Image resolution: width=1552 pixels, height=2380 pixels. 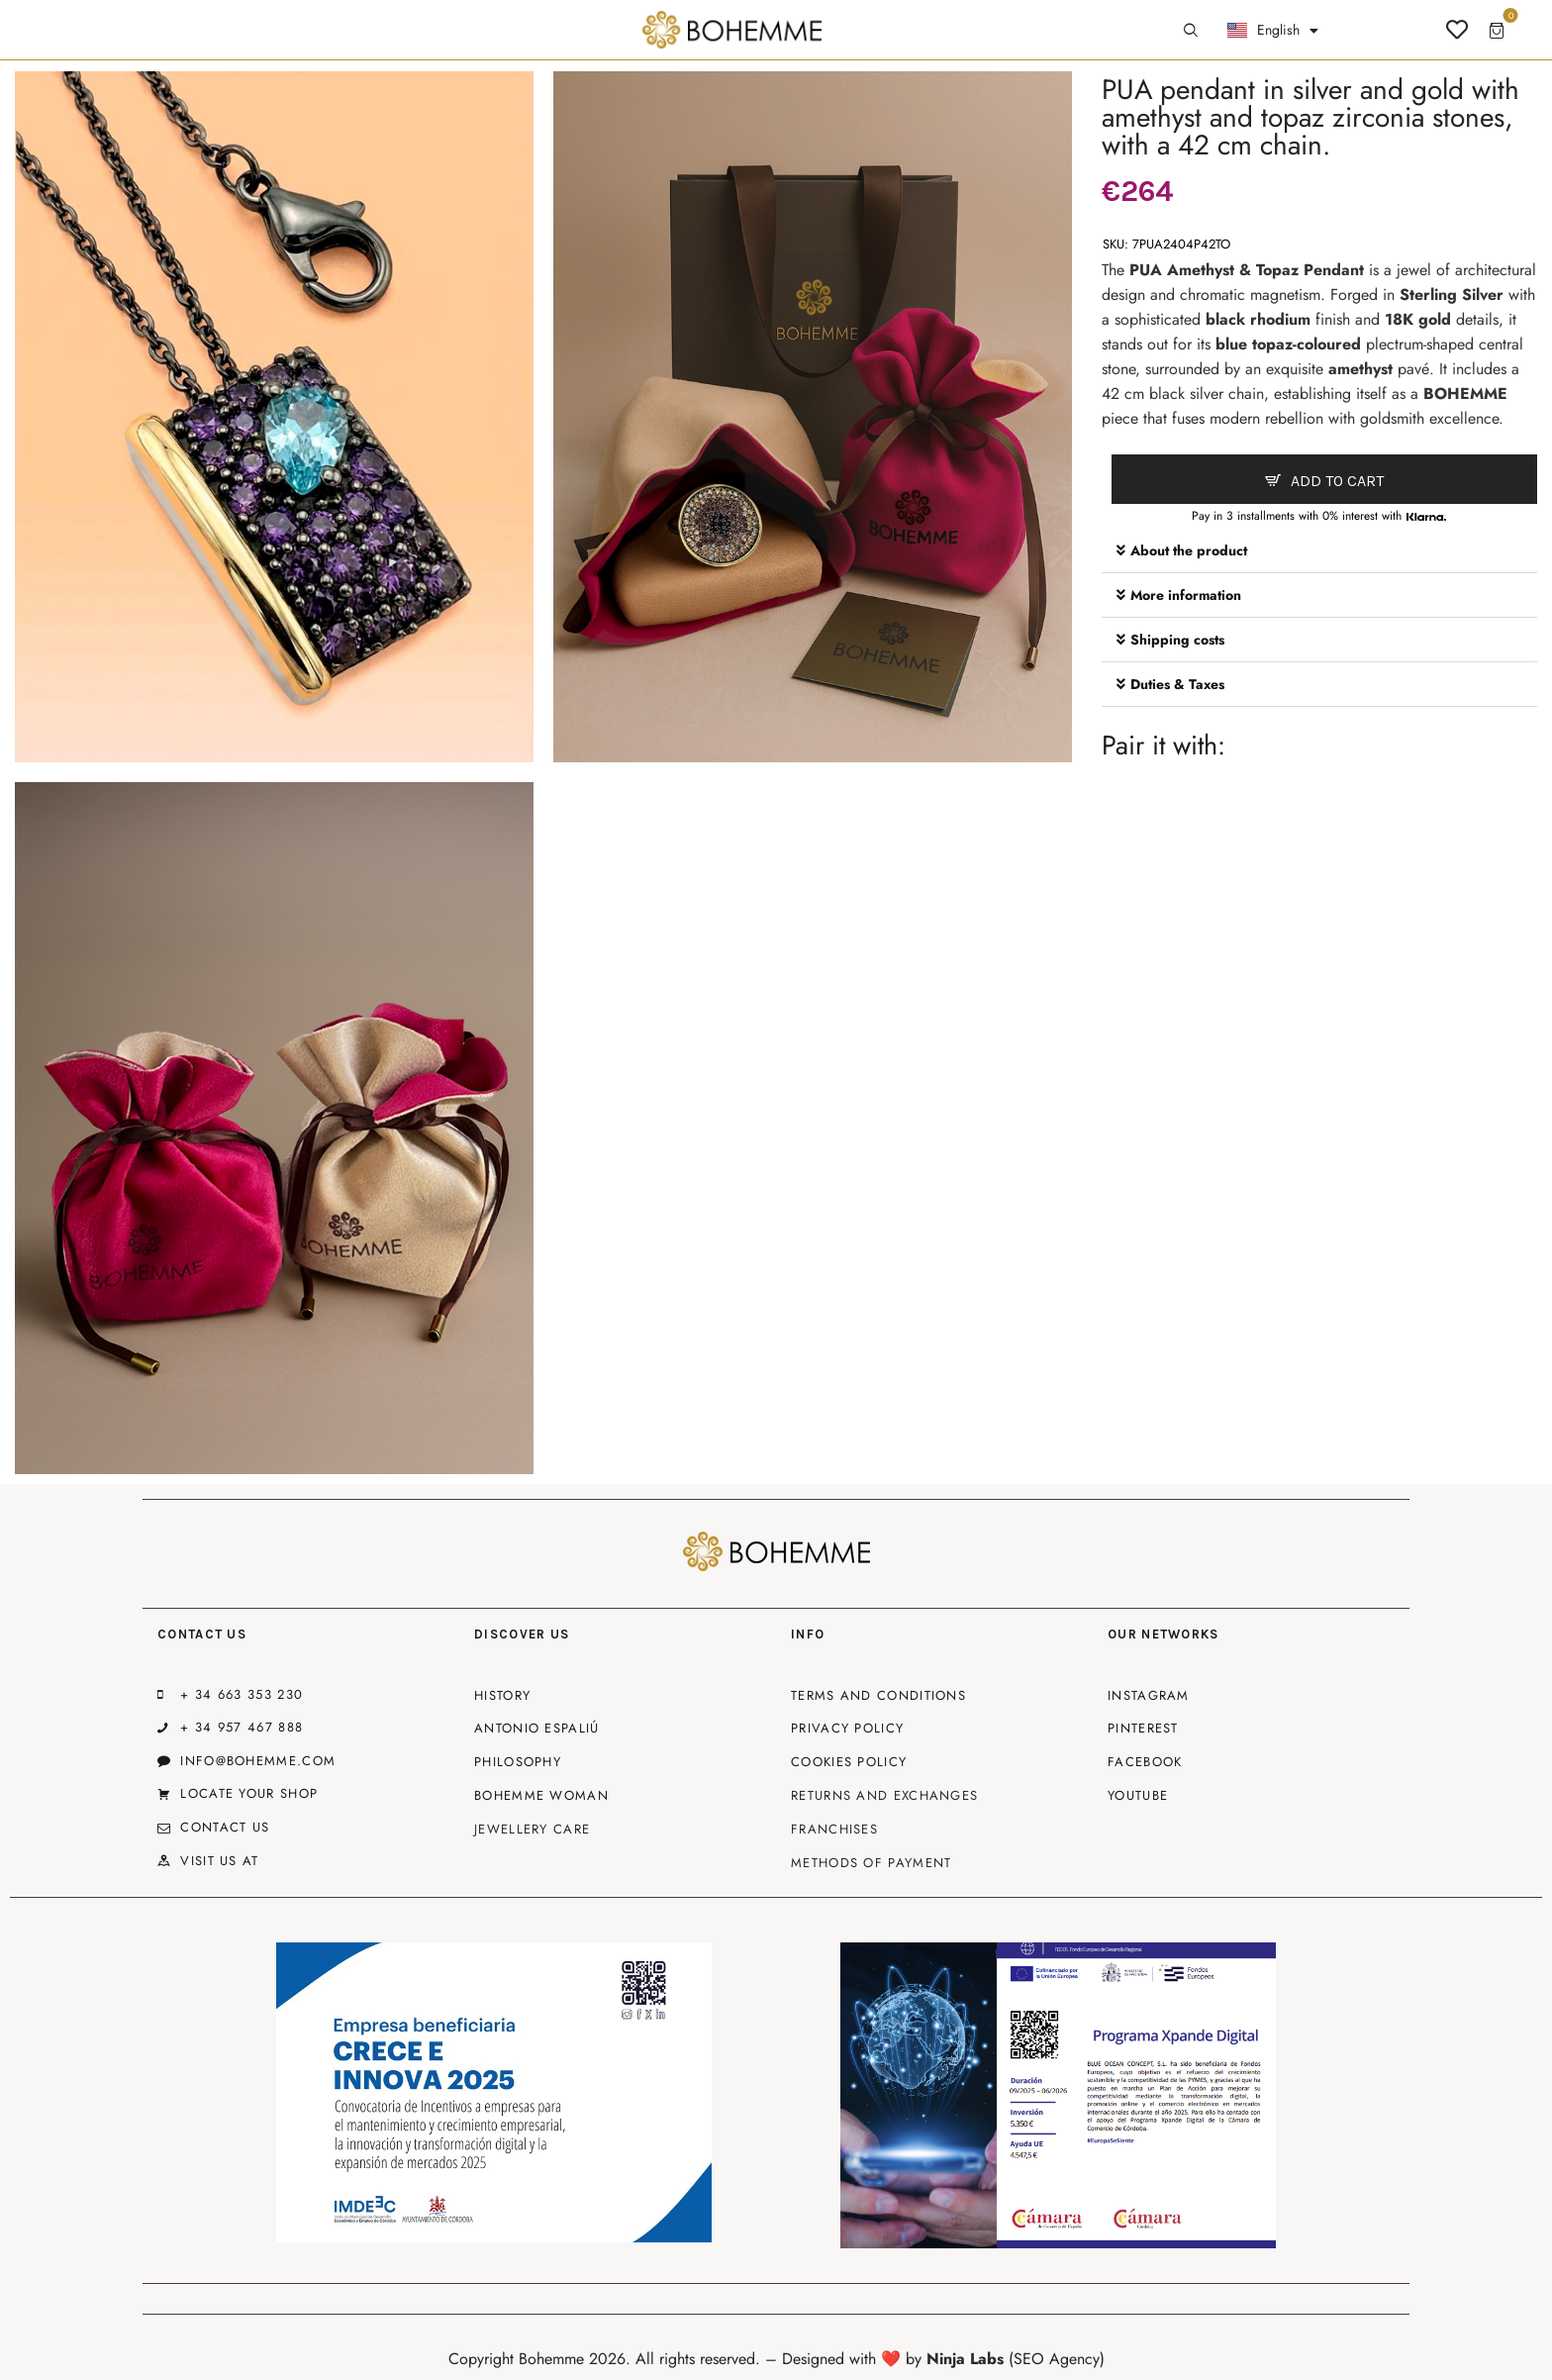 What do you see at coordinates (965, 2358) in the screenshot?
I see `Ninja Labs` at bounding box center [965, 2358].